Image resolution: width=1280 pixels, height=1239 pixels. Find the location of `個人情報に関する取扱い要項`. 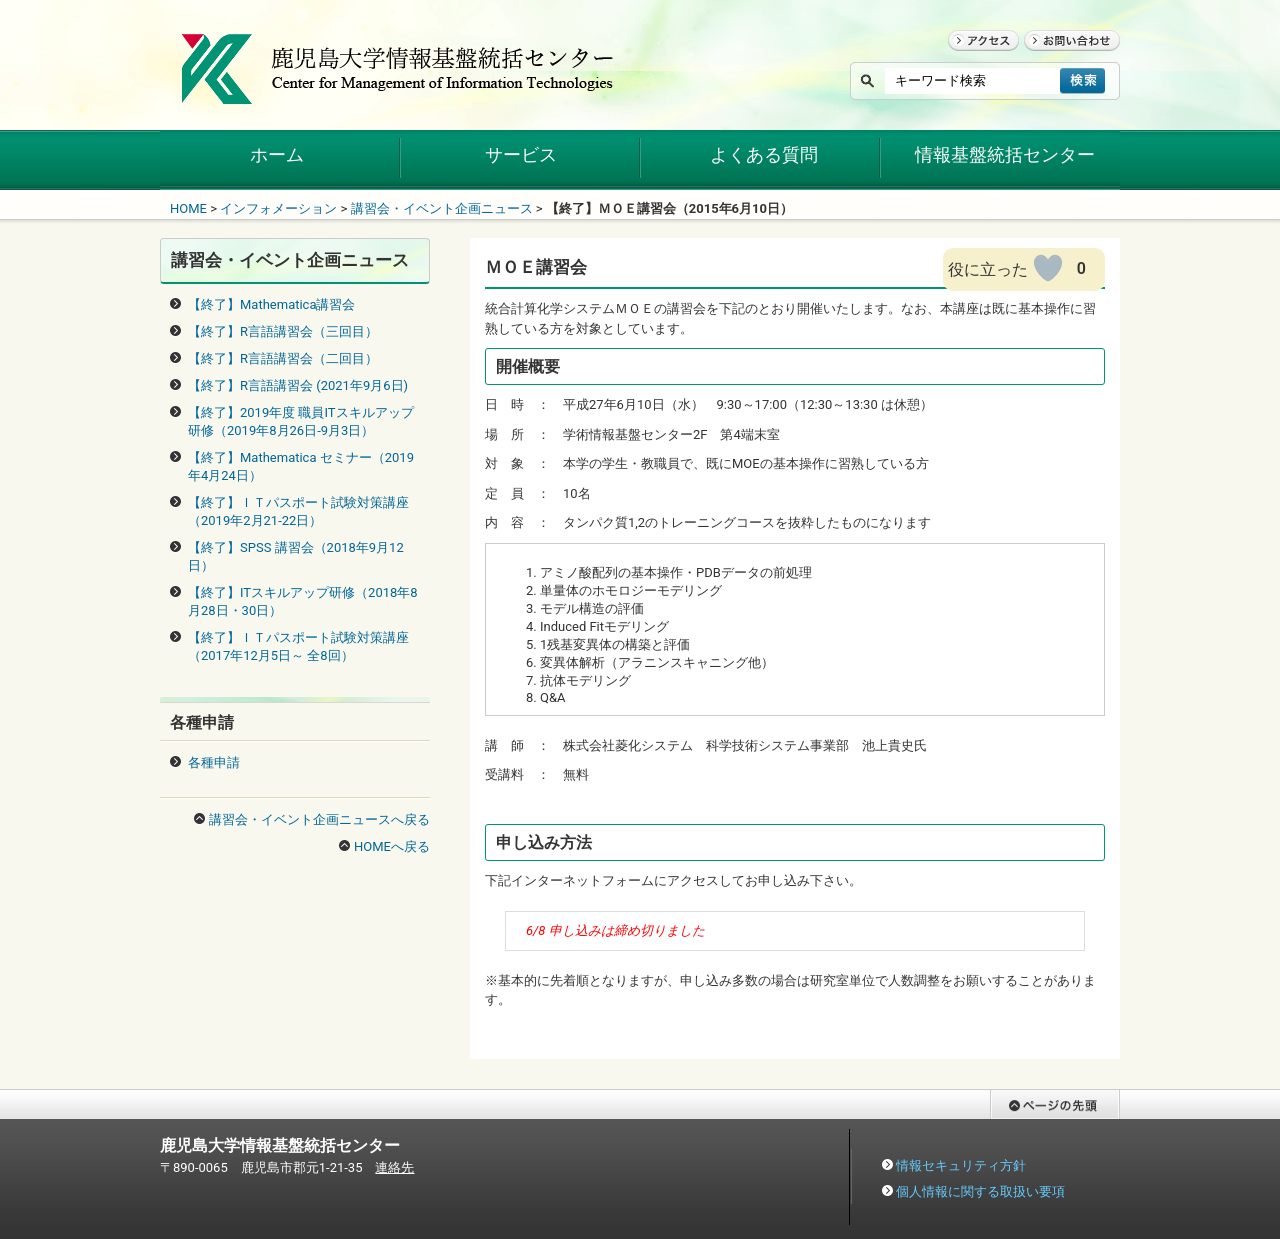

個人情報に関する取扱い要項 is located at coordinates (980, 1191).